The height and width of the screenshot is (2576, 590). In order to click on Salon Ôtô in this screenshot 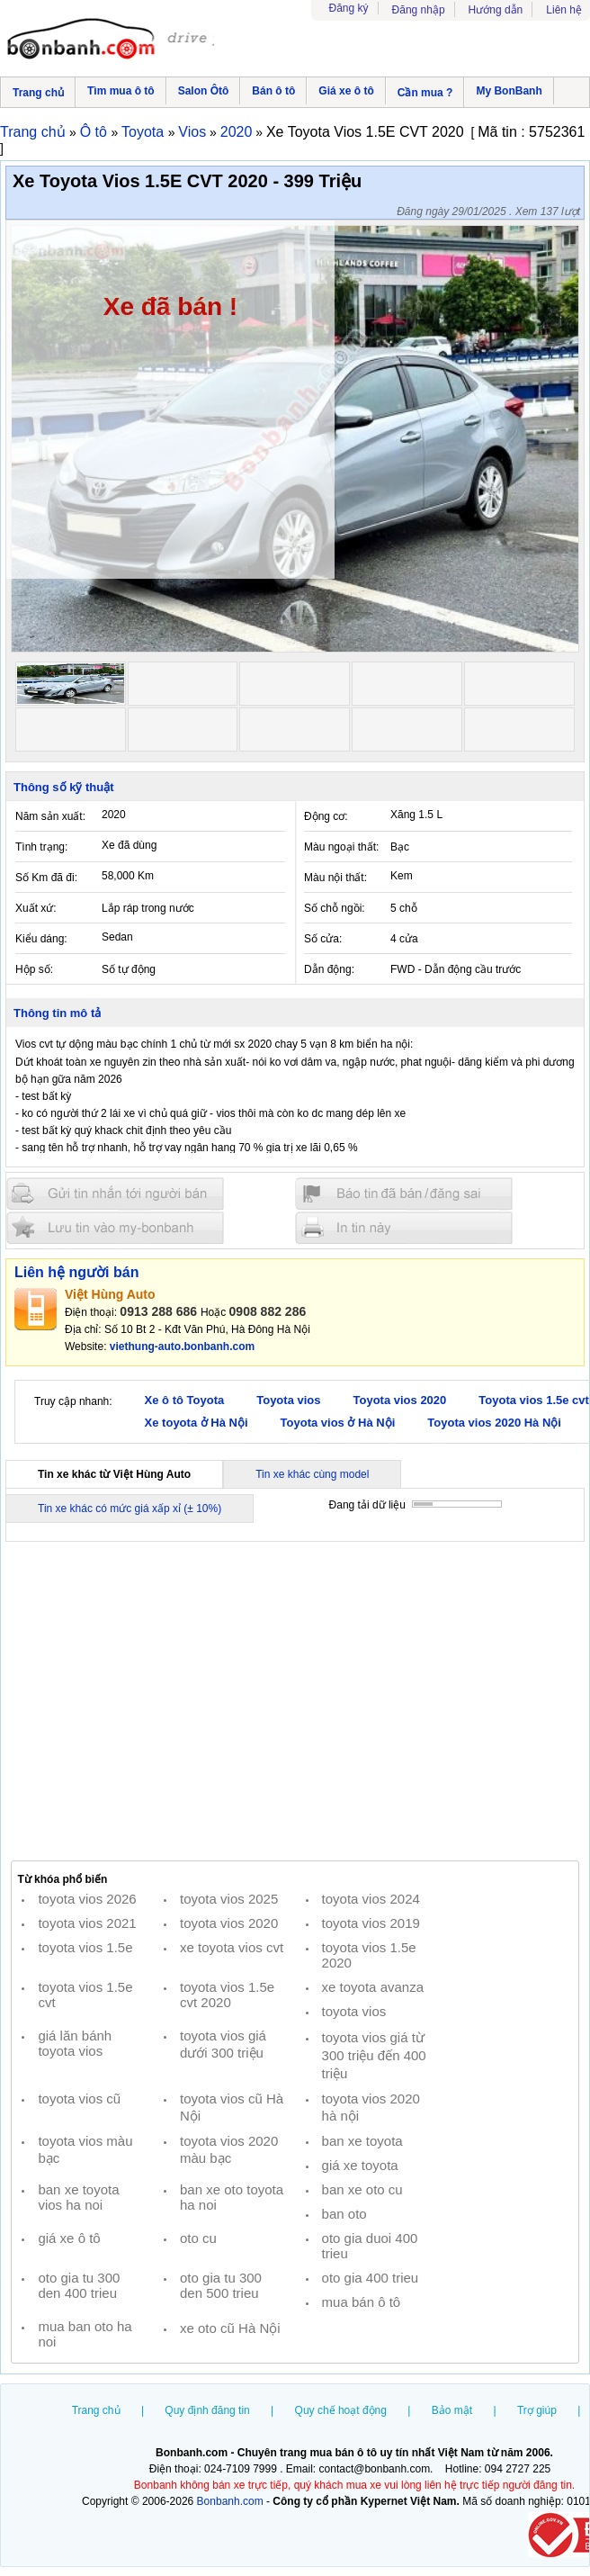, I will do `click(203, 91)`.